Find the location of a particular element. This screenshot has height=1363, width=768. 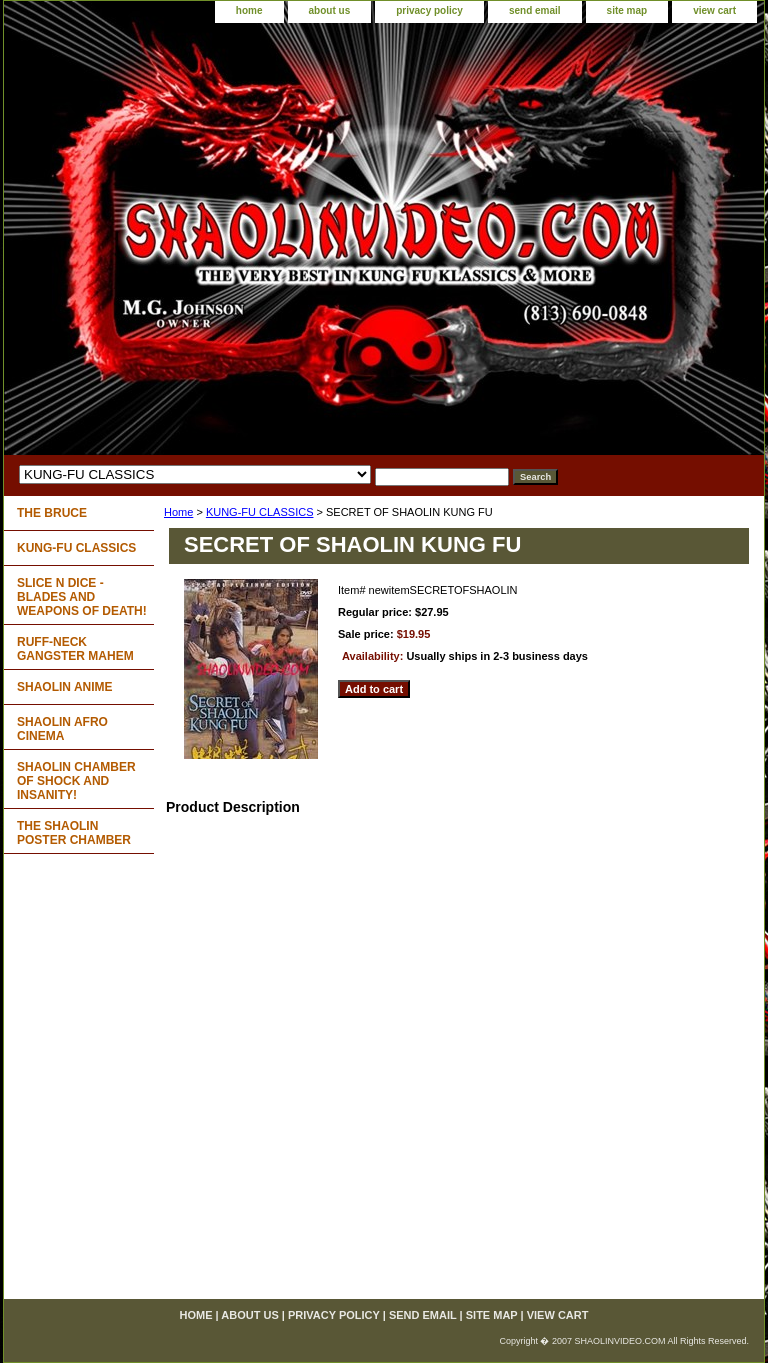

SHAOLIN AFRO CINEMA is located at coordinates (62, 729).